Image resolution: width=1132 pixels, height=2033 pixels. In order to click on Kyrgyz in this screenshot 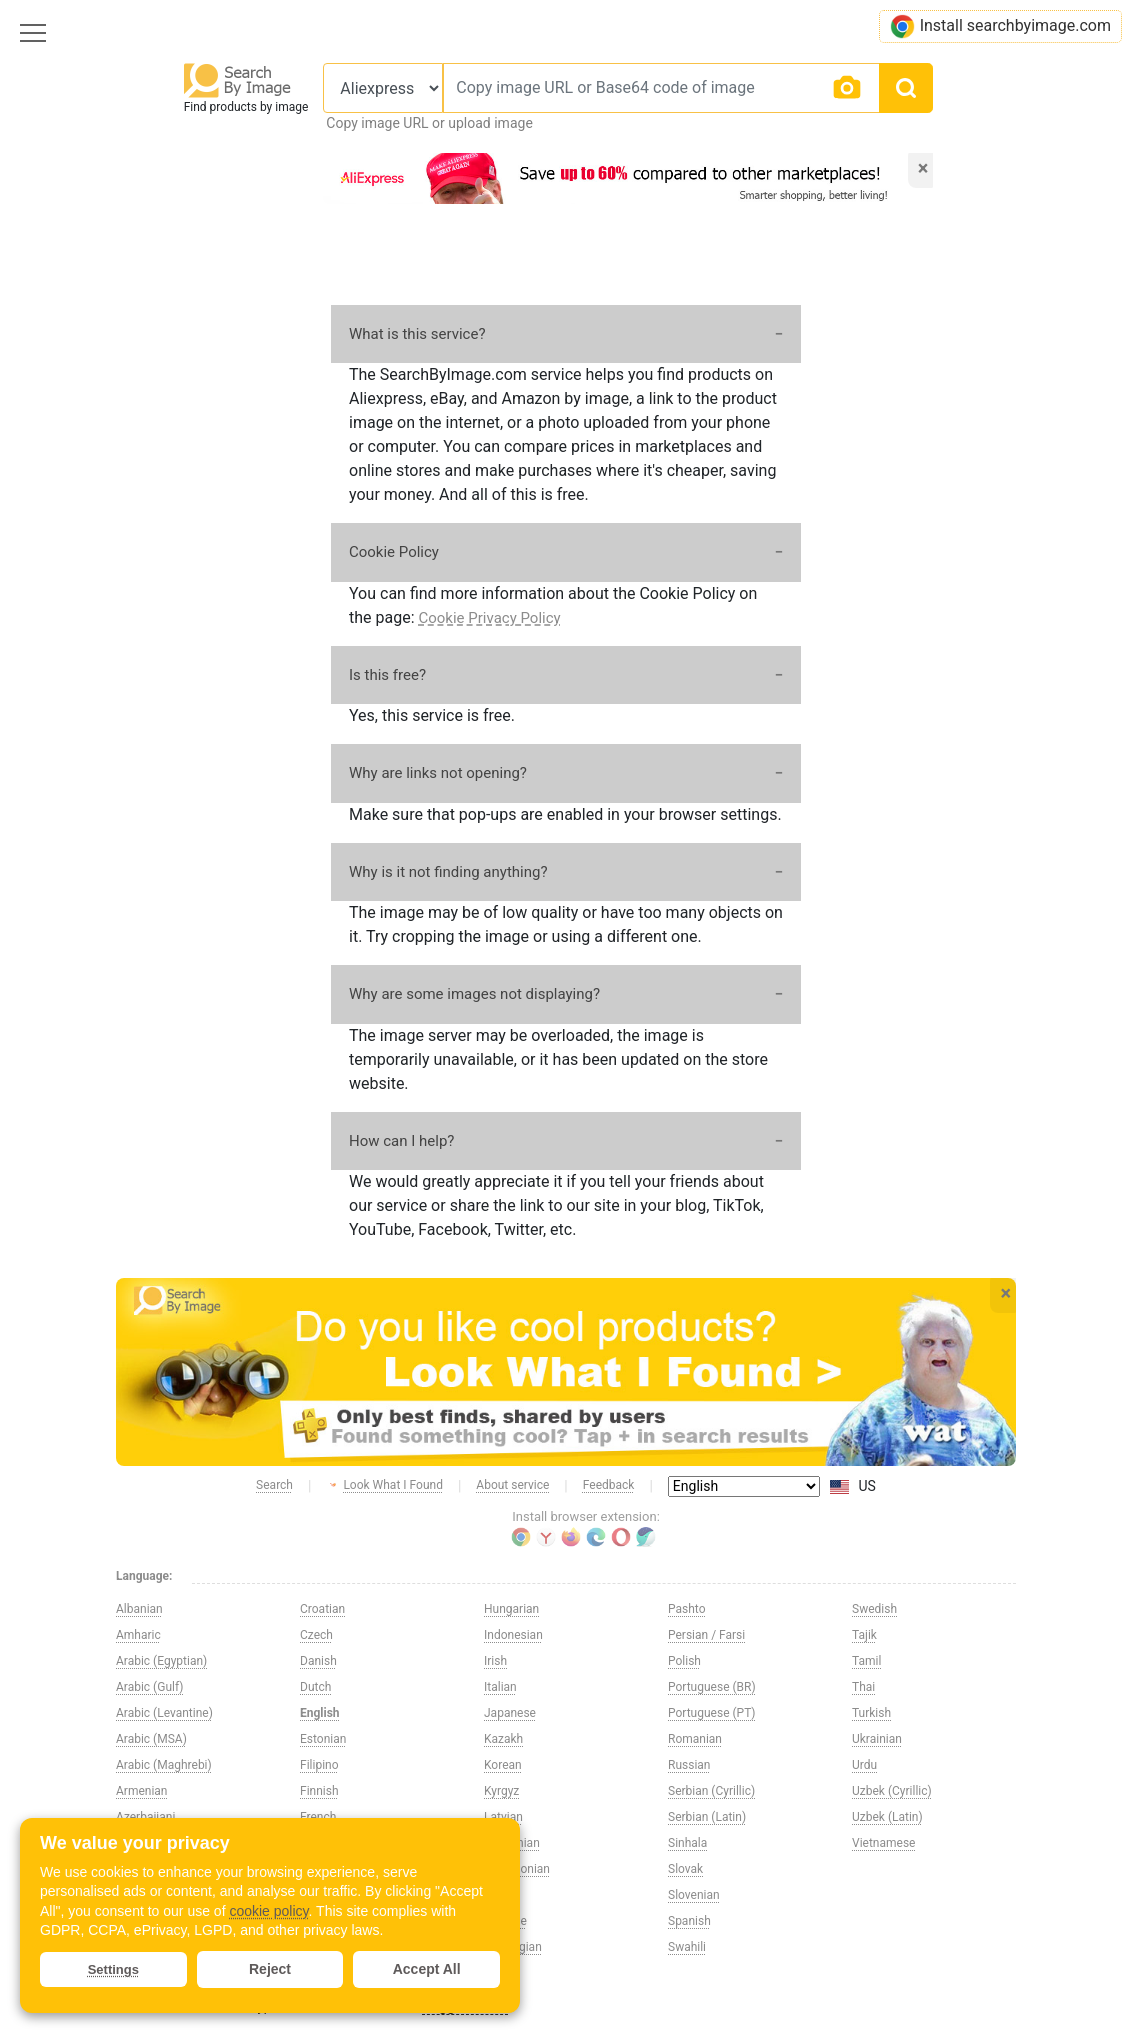, I will do `click(501, 1791)`.